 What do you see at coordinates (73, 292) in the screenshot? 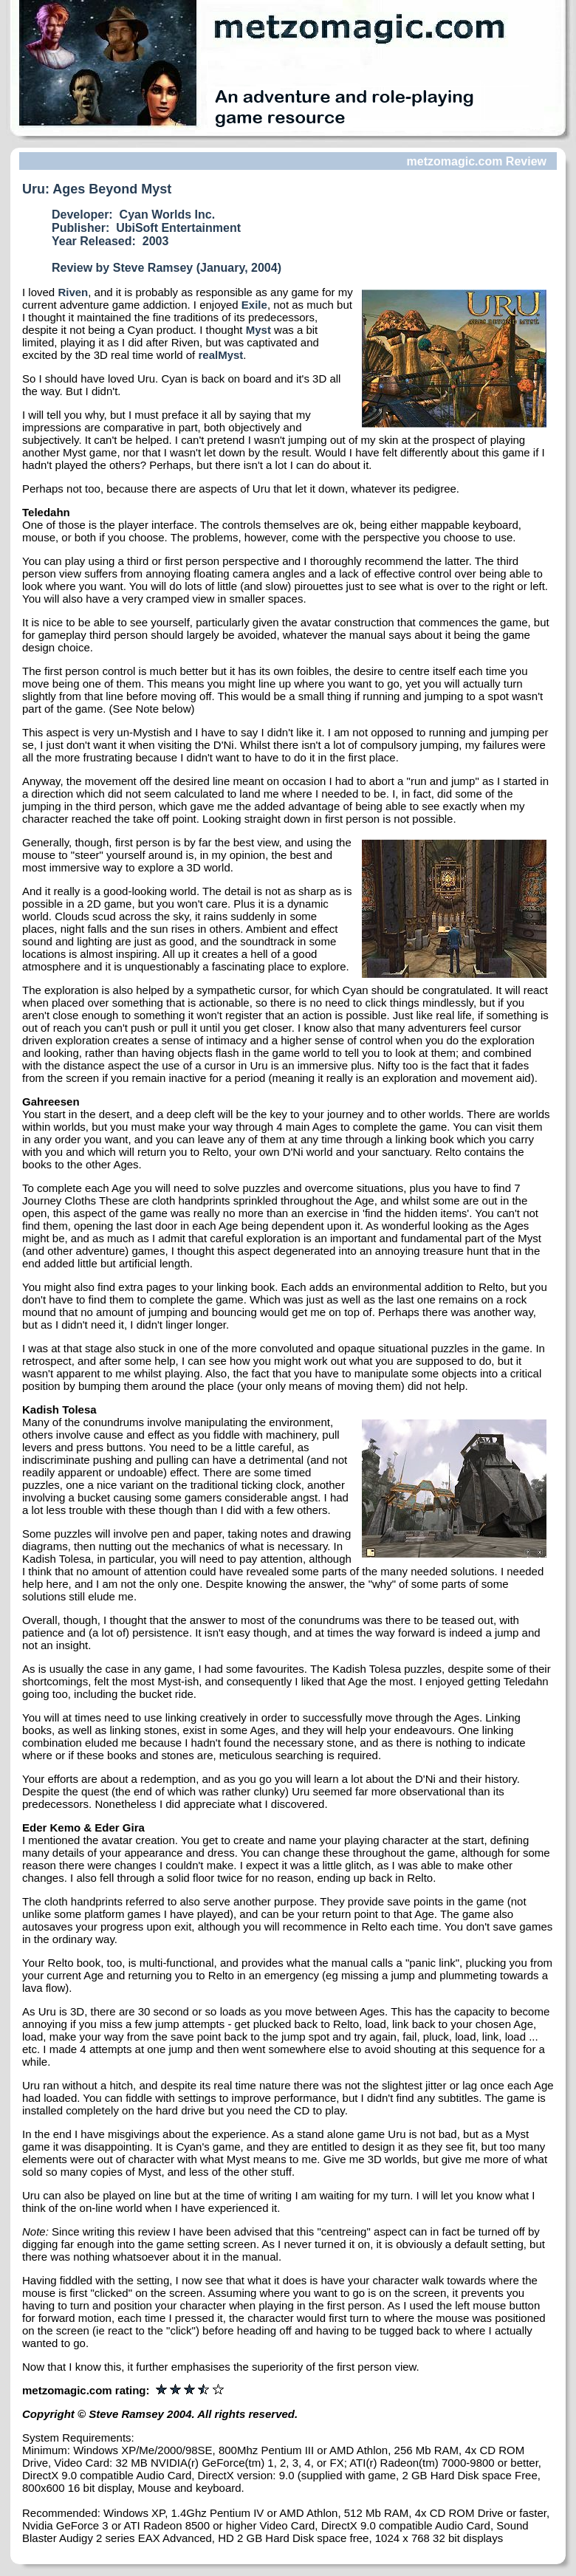
I see `Riven` at bounding box center [73, 292].